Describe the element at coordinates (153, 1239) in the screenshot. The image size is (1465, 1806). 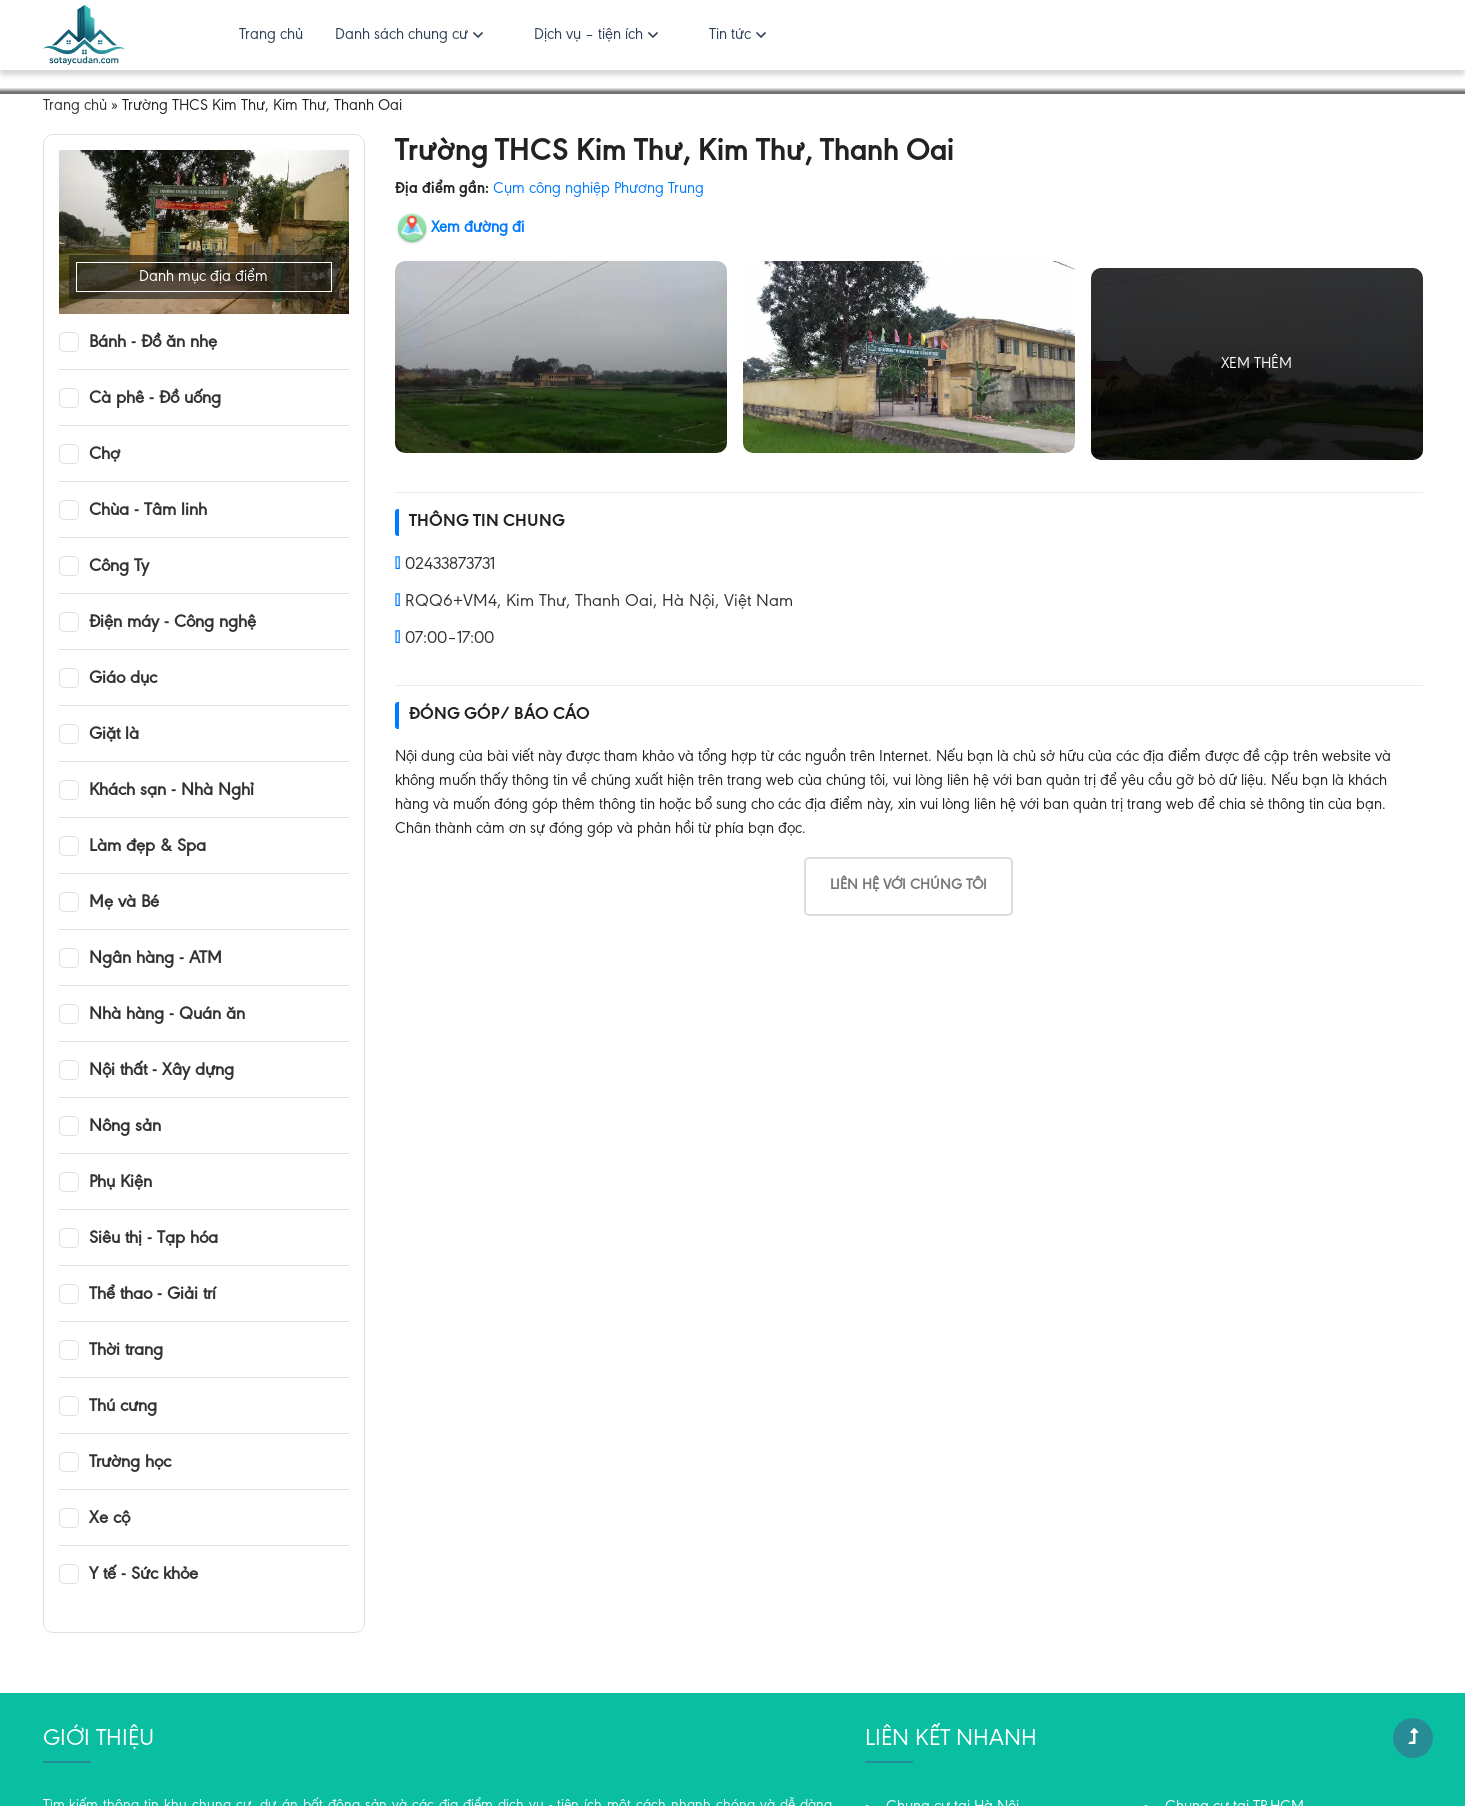
I see `Siêu thị - Tạp hóa` at that location.